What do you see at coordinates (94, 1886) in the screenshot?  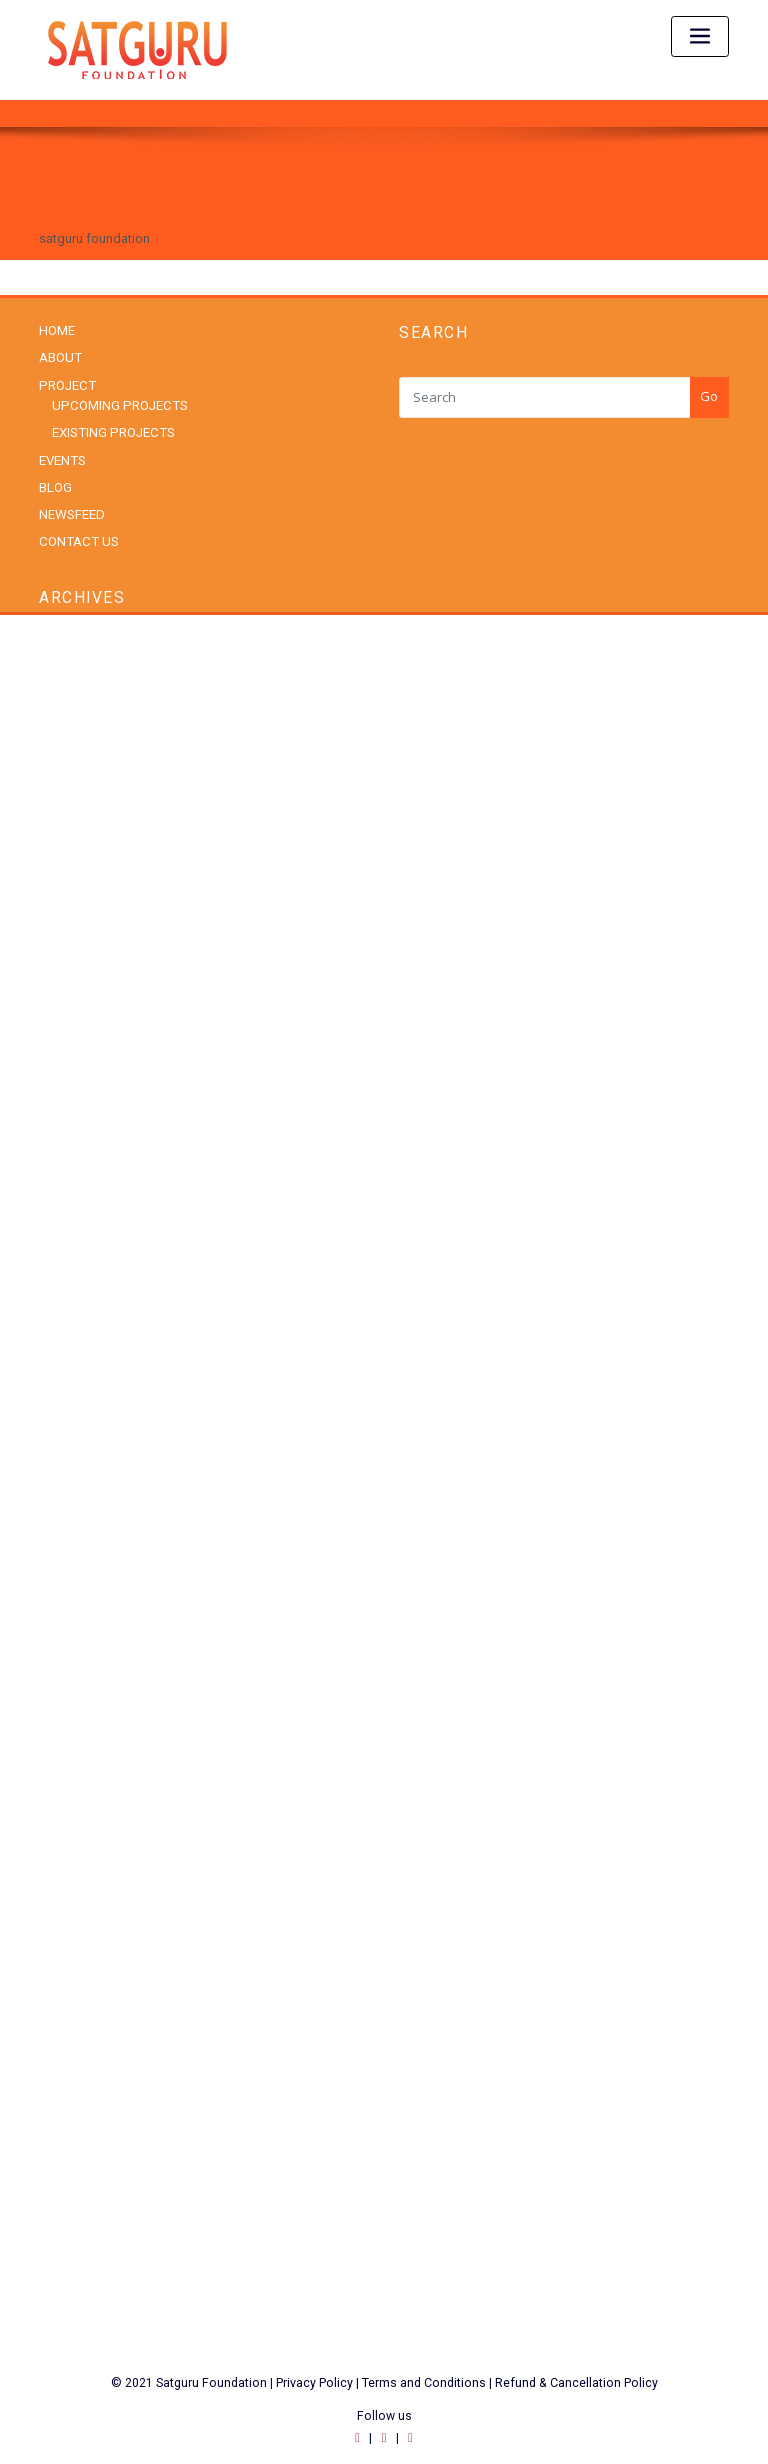 I see `Upcoming Projects` at bounding box center [94, 1886].